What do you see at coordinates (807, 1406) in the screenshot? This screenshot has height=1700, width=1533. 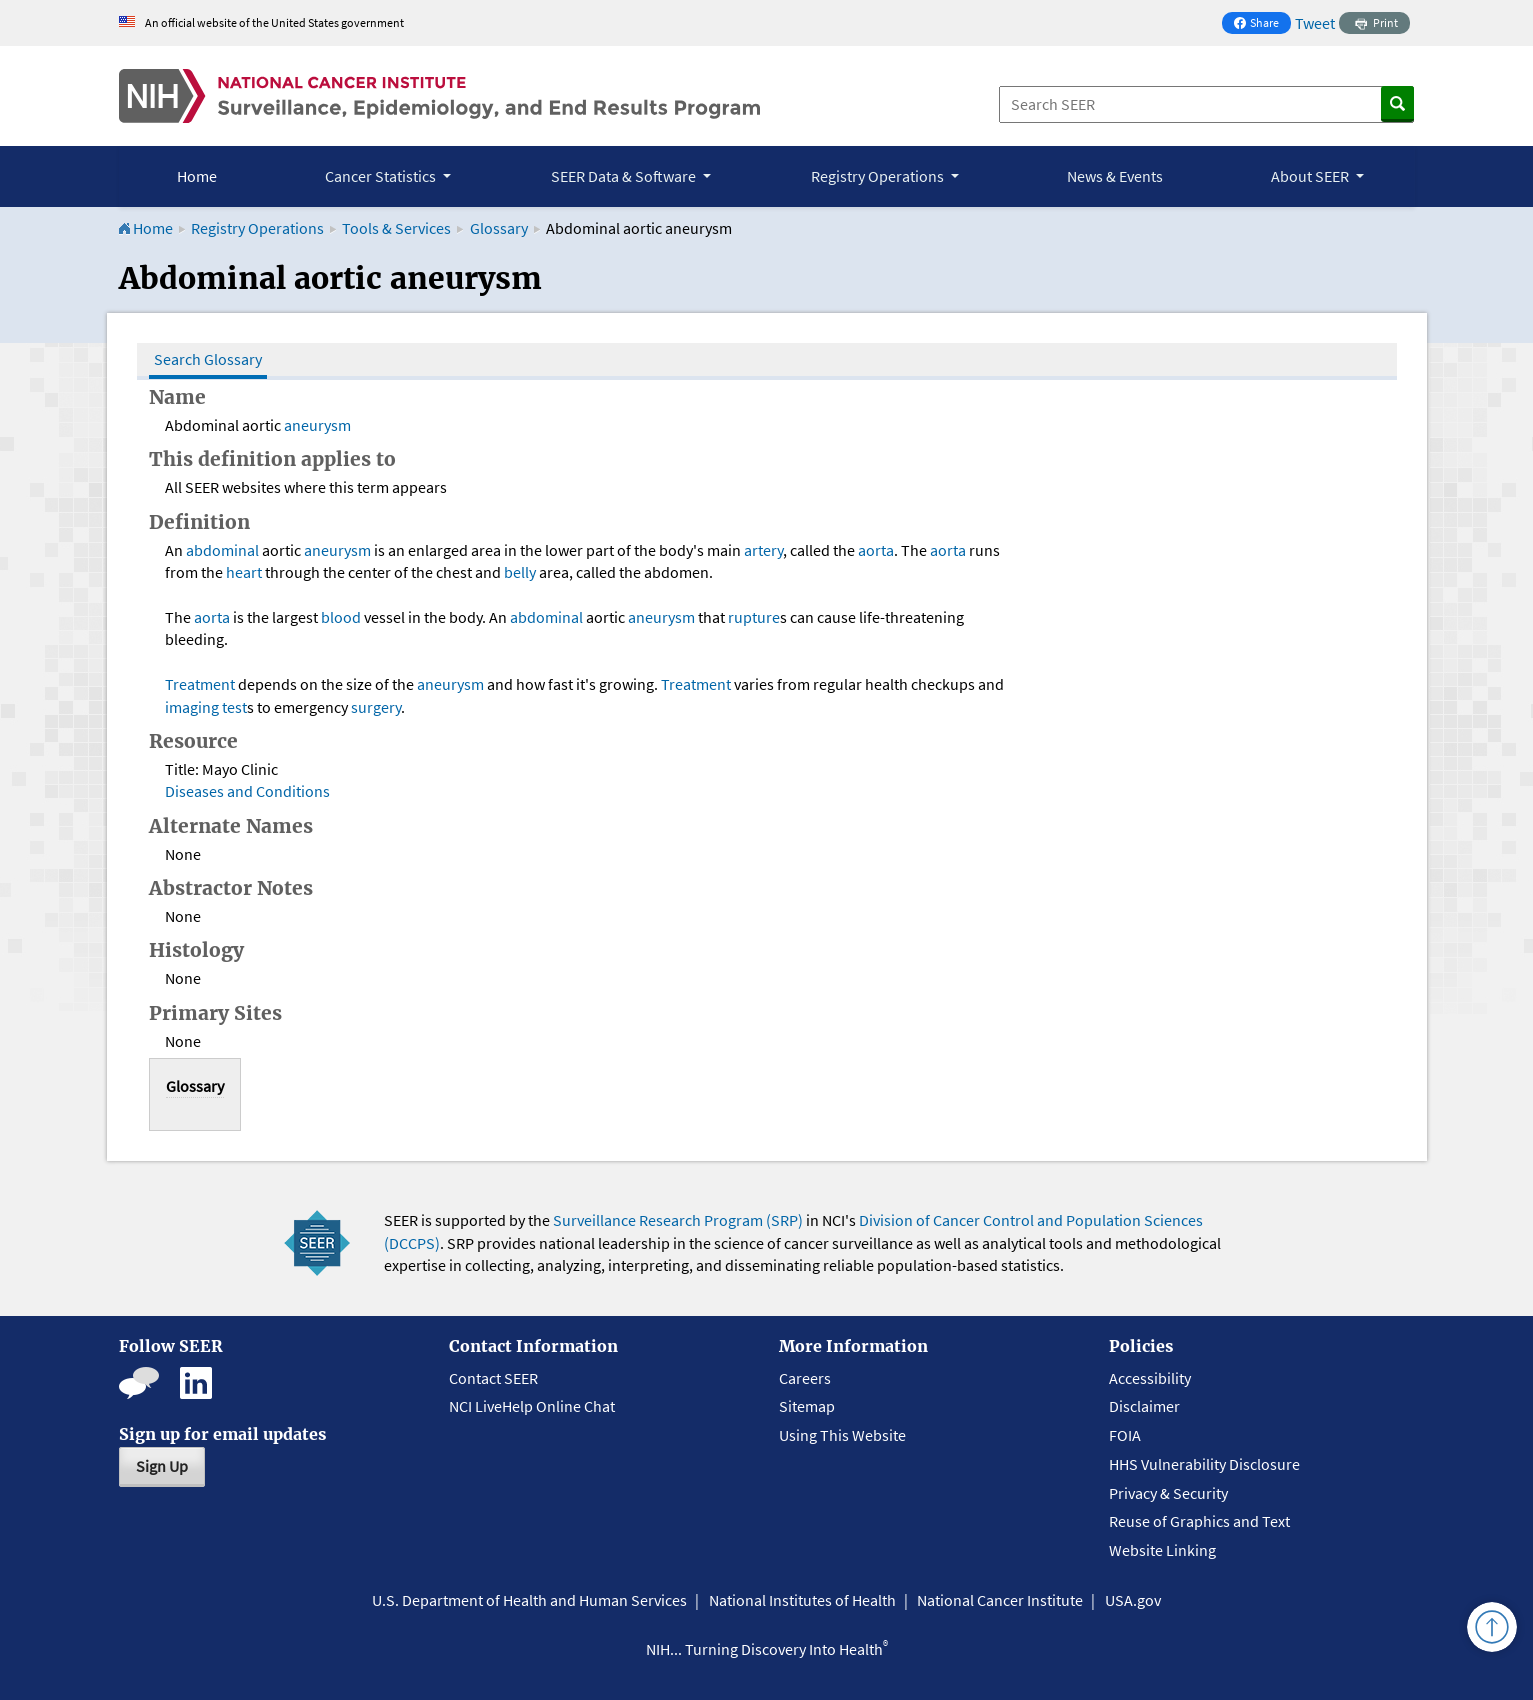 I see `Sitemap` at bounding box center [807, 1406].